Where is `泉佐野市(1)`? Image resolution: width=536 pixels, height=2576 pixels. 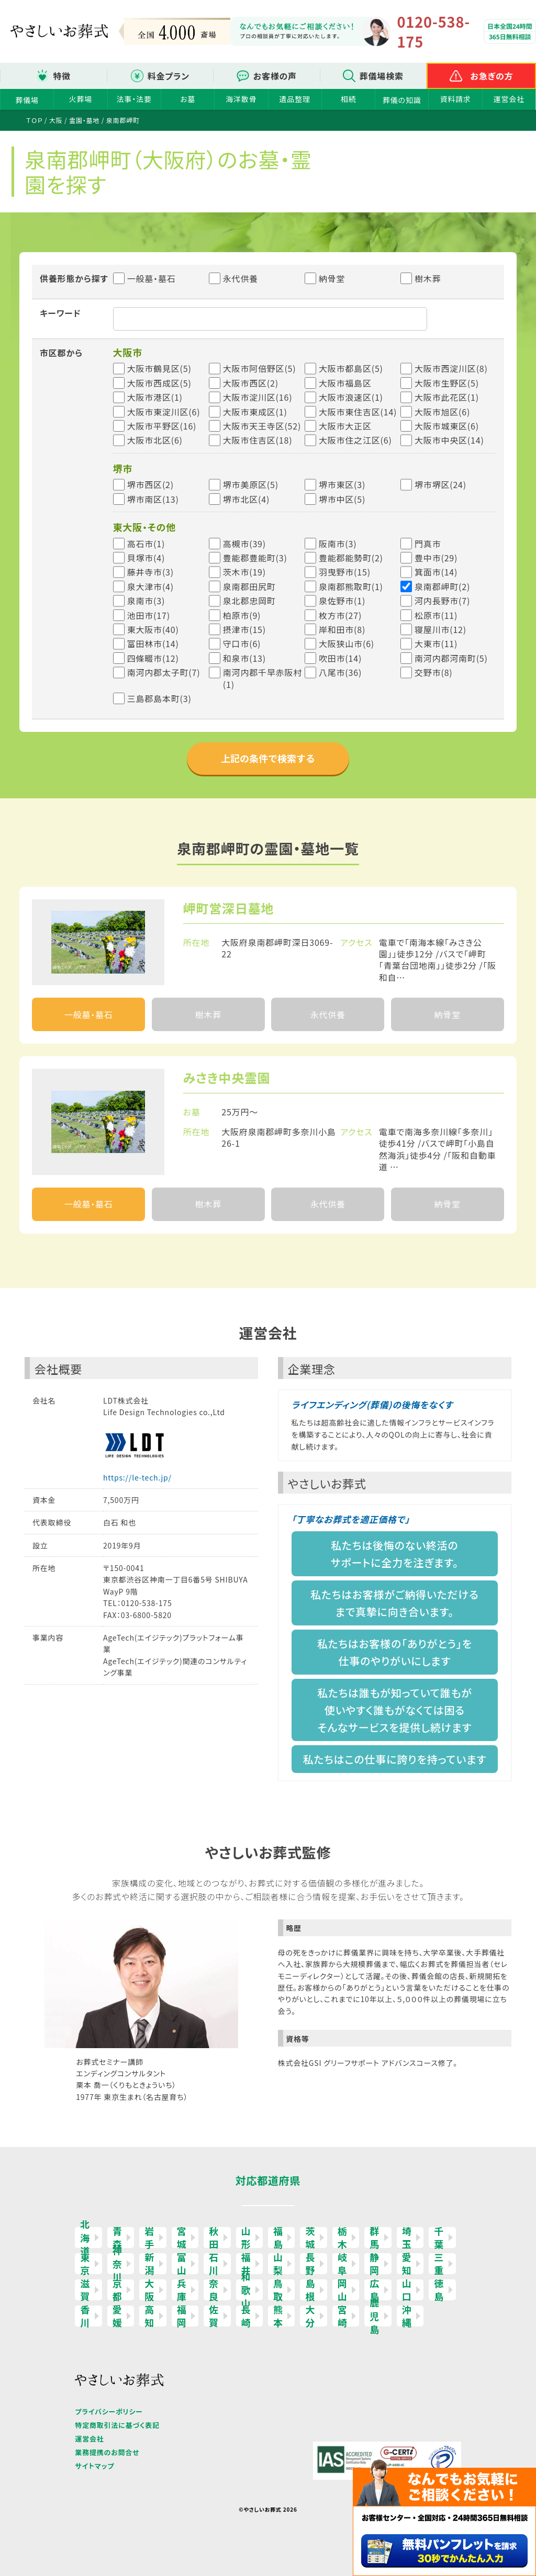
泉佐野市(1) is located at coordinates (342, 600).